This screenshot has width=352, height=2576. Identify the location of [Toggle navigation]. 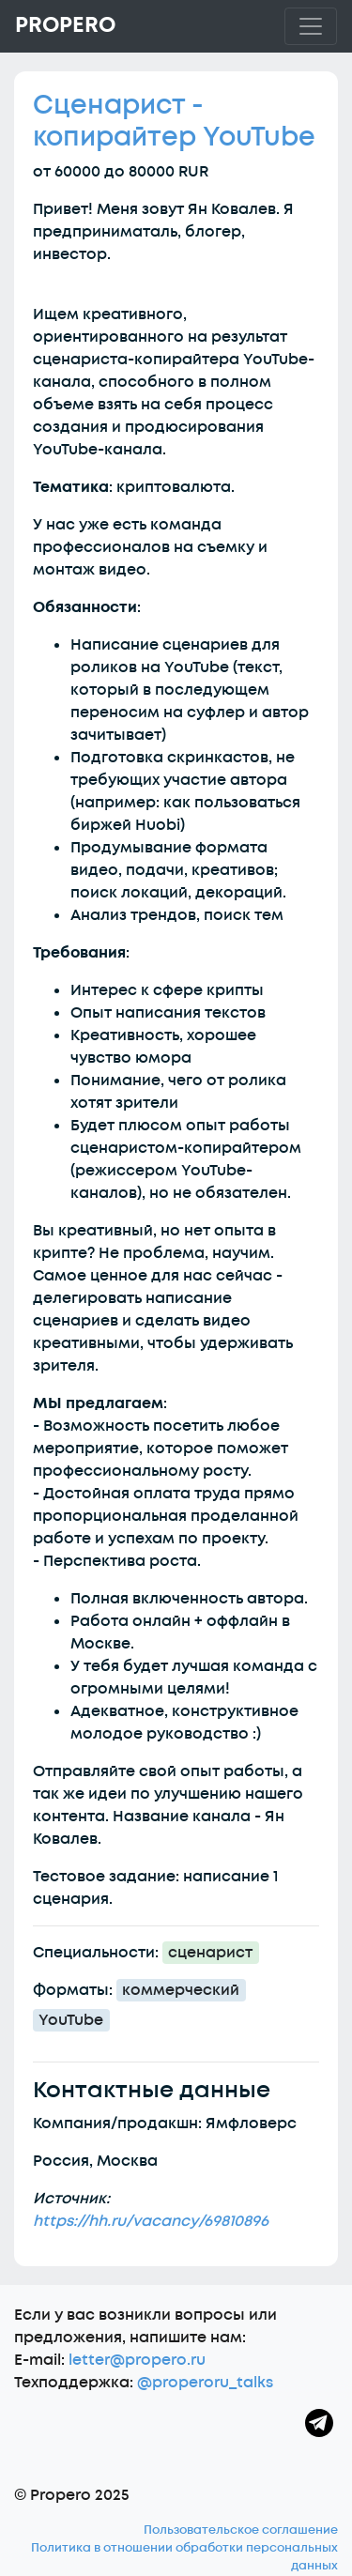
(310, 26).